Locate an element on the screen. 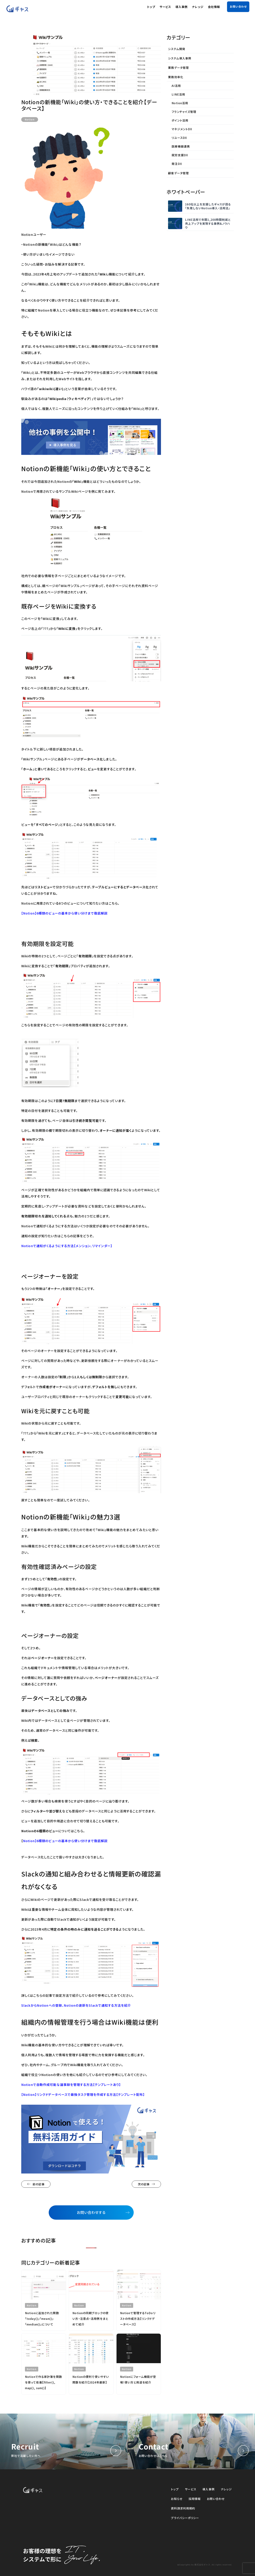 The image size is (255, 2576). AI活用 is located at coordinates (176, 86).